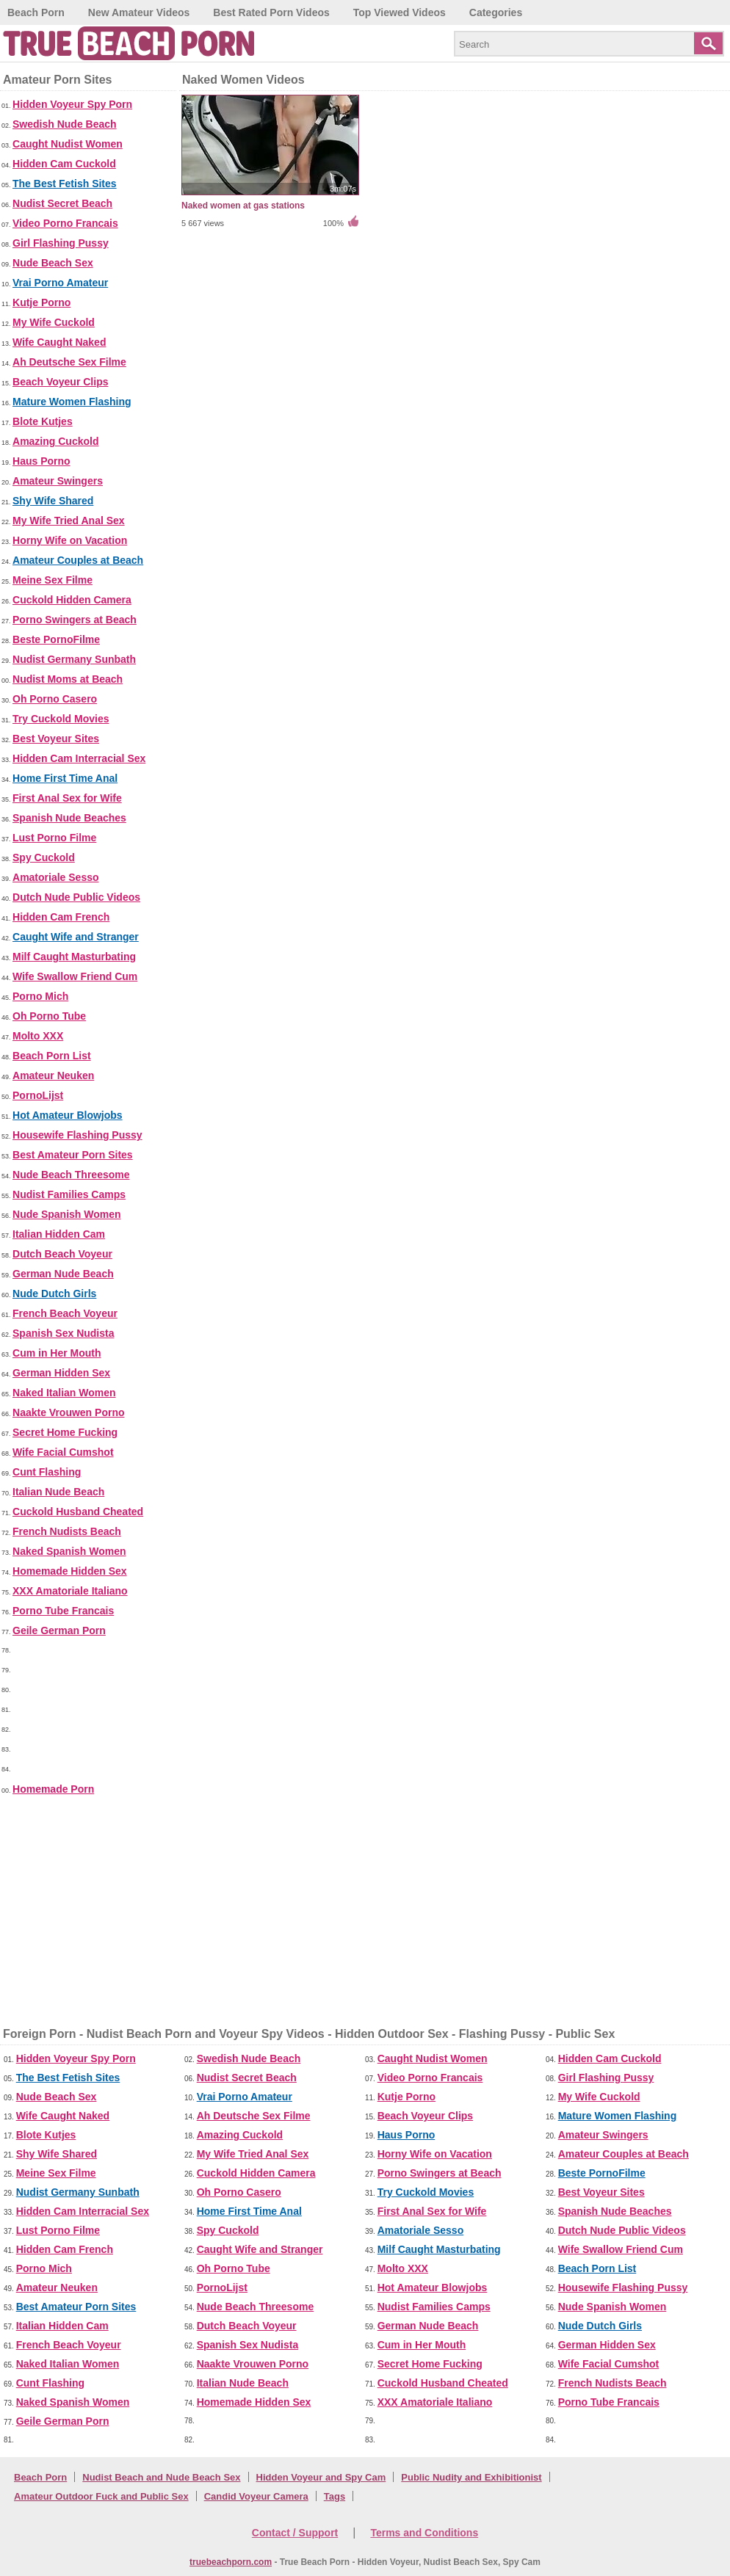 The image size is (730, 2576). I want to click on Nudist Moms at Beach, so click(67, 679).